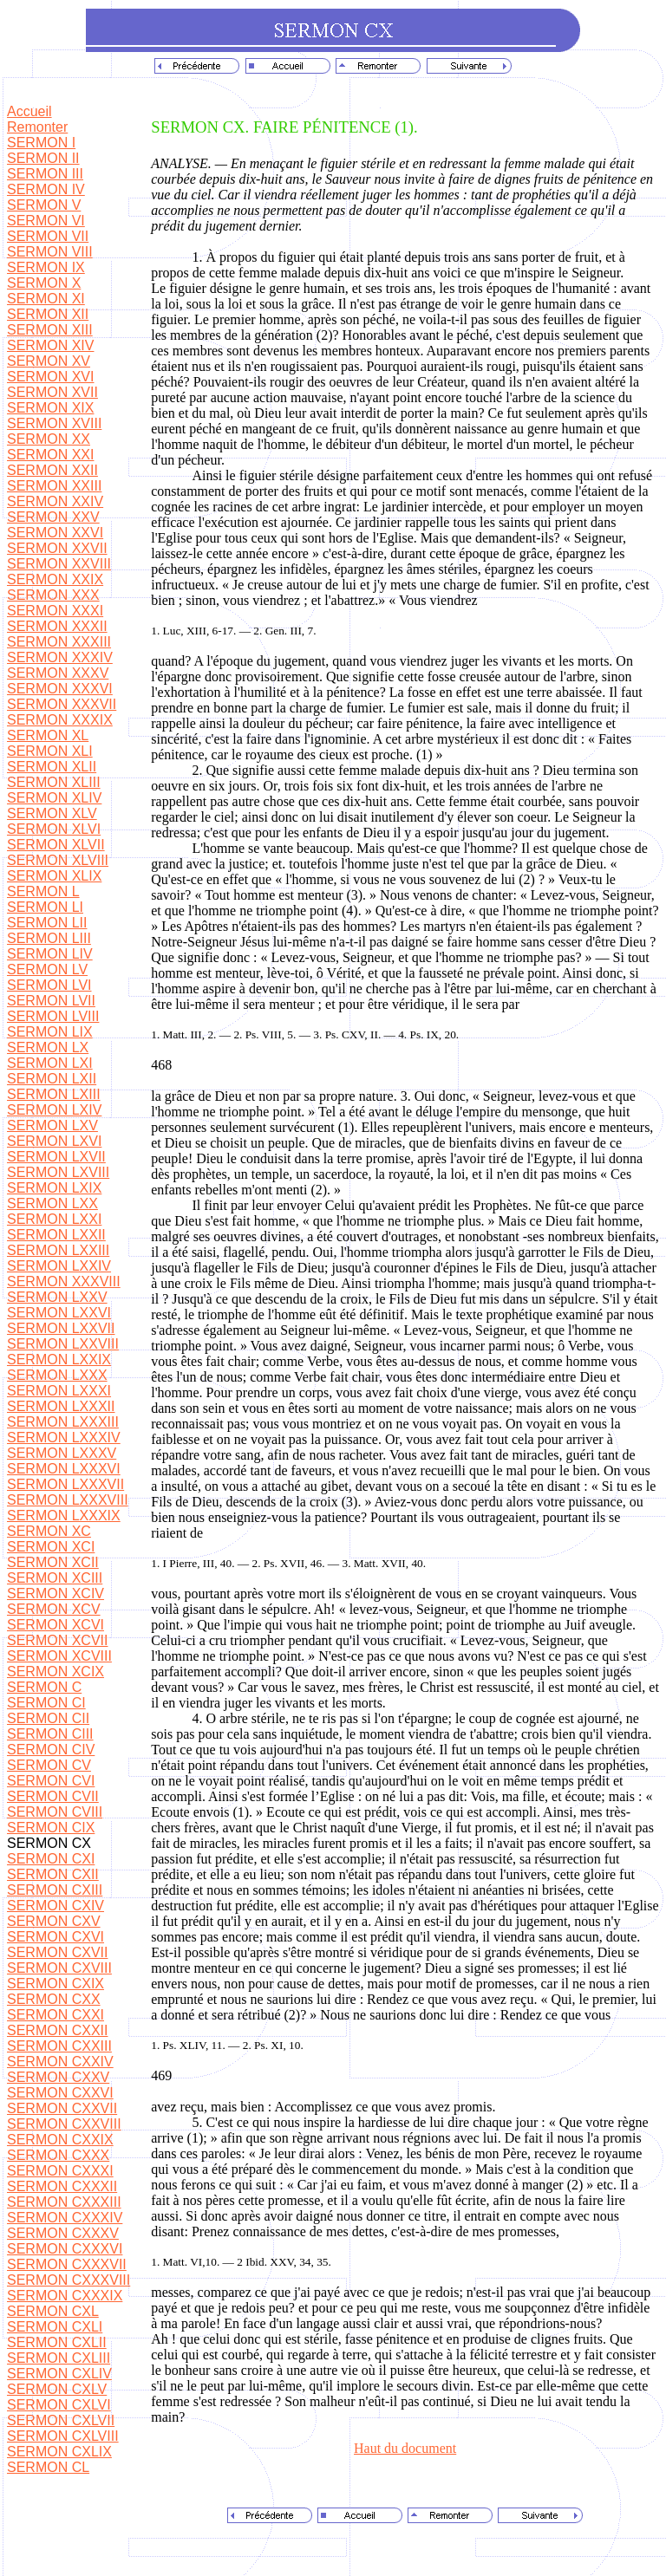 The width and height of the screenshot is (666, 2576). I want to click on SERMON XXXV, so click(57, 673).